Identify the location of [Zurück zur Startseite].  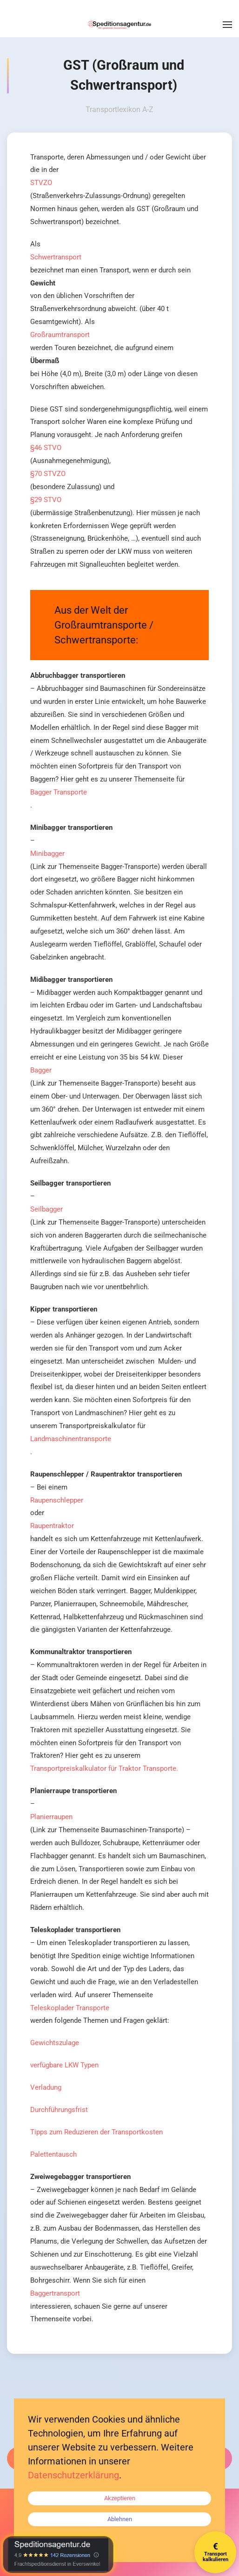
(119, 24).